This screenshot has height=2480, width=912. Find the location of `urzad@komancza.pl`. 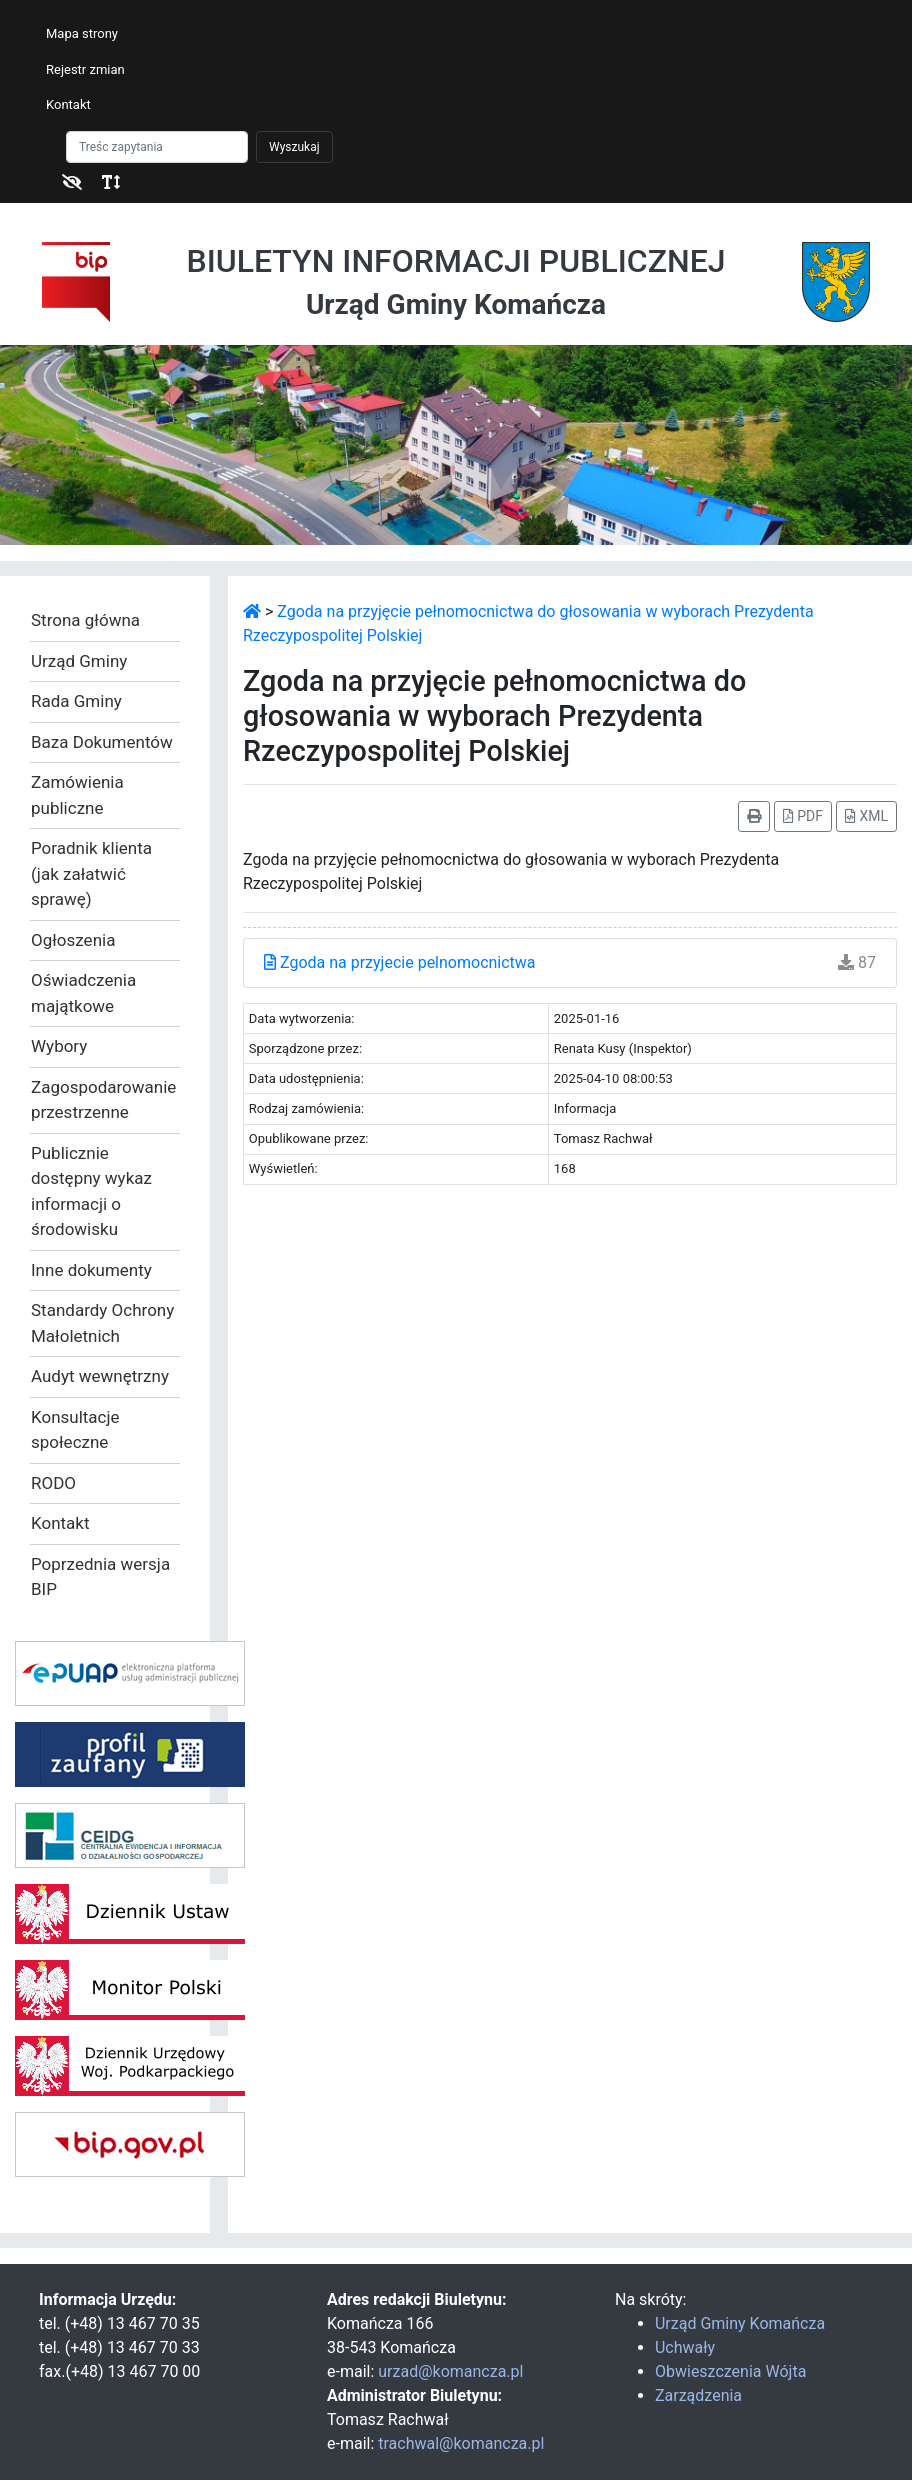

urzad@komancza.pl is located at coordinates (450, 2371).